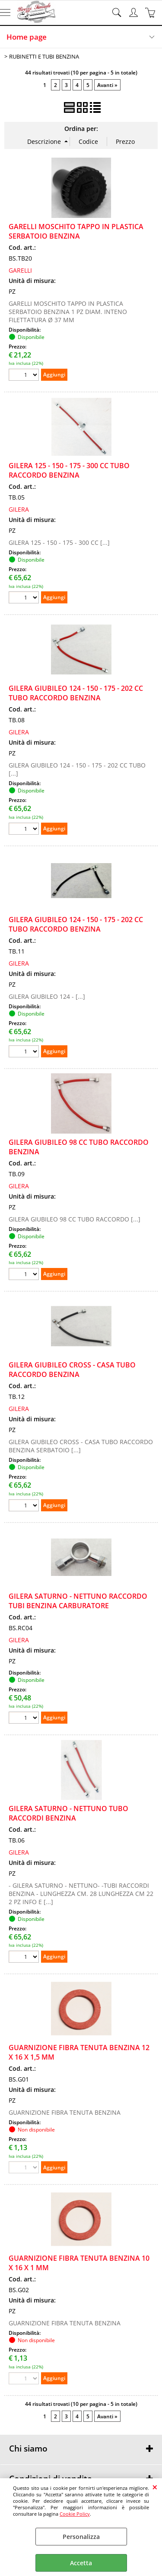 The width and height of the screenshot is (162, 2576). What do you see at coordinates (69, 470) in the screenshot?
I see `GILERA 125 - 150 - 175 - 300 CC TUBO RACCORDO BENZINA` at bounding box center [69, 470].